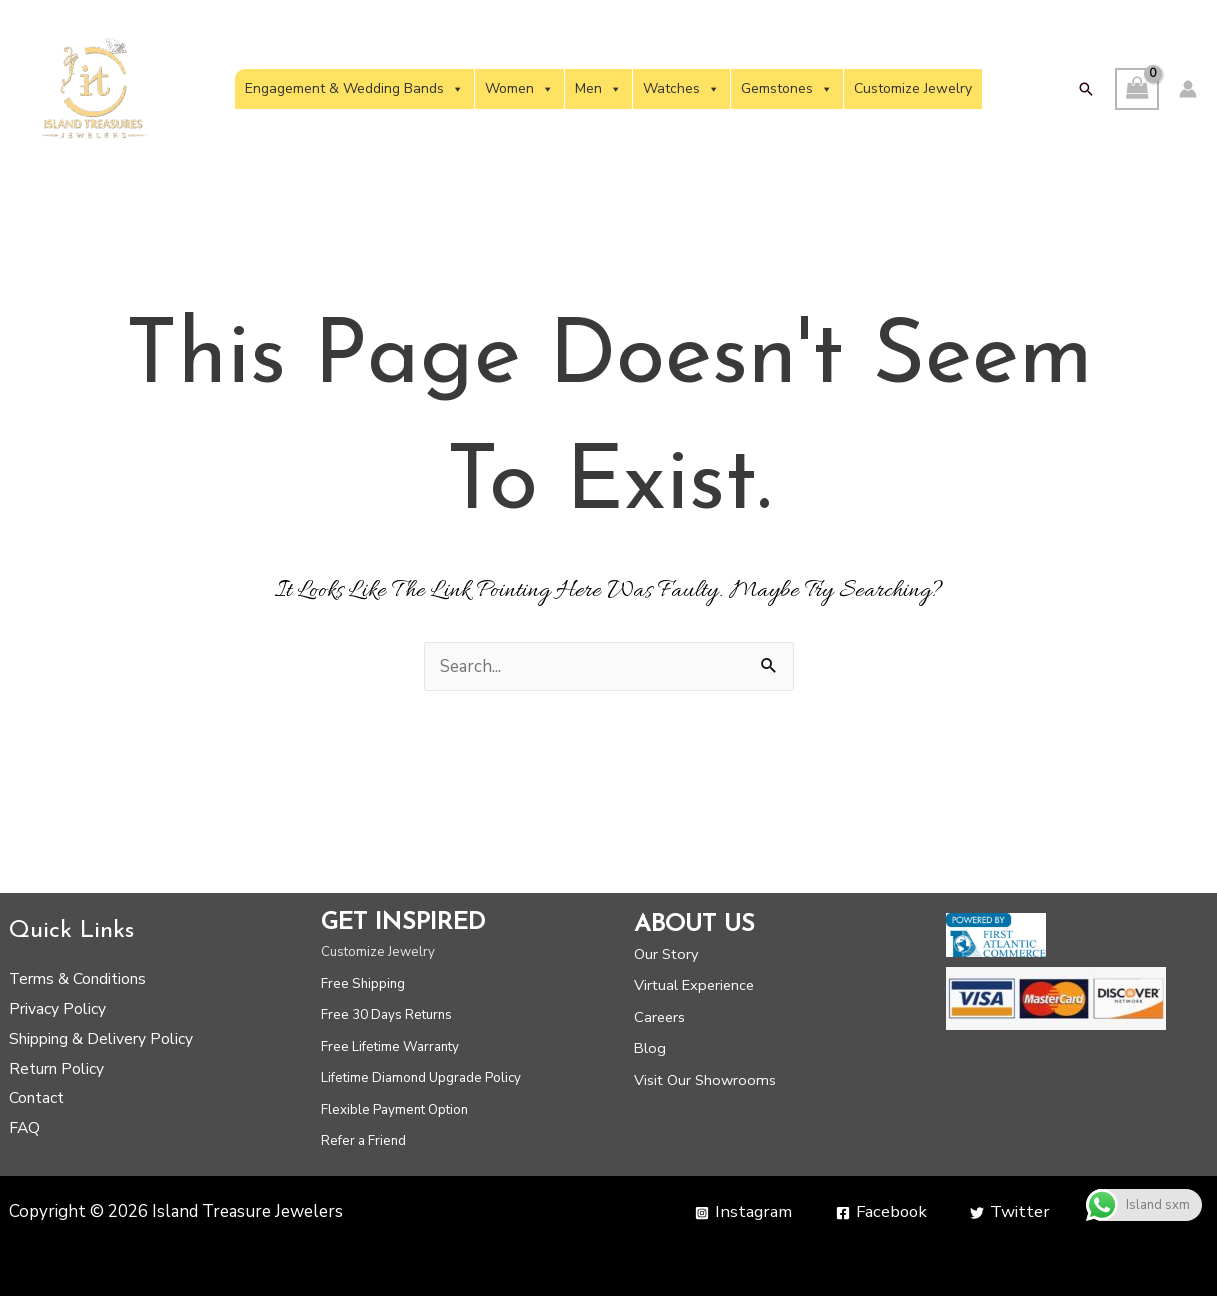  What do you see at coordinates (1188, 89) in the screenshot?
I see `[Account icon link]` at bounding box center [1188, 89].